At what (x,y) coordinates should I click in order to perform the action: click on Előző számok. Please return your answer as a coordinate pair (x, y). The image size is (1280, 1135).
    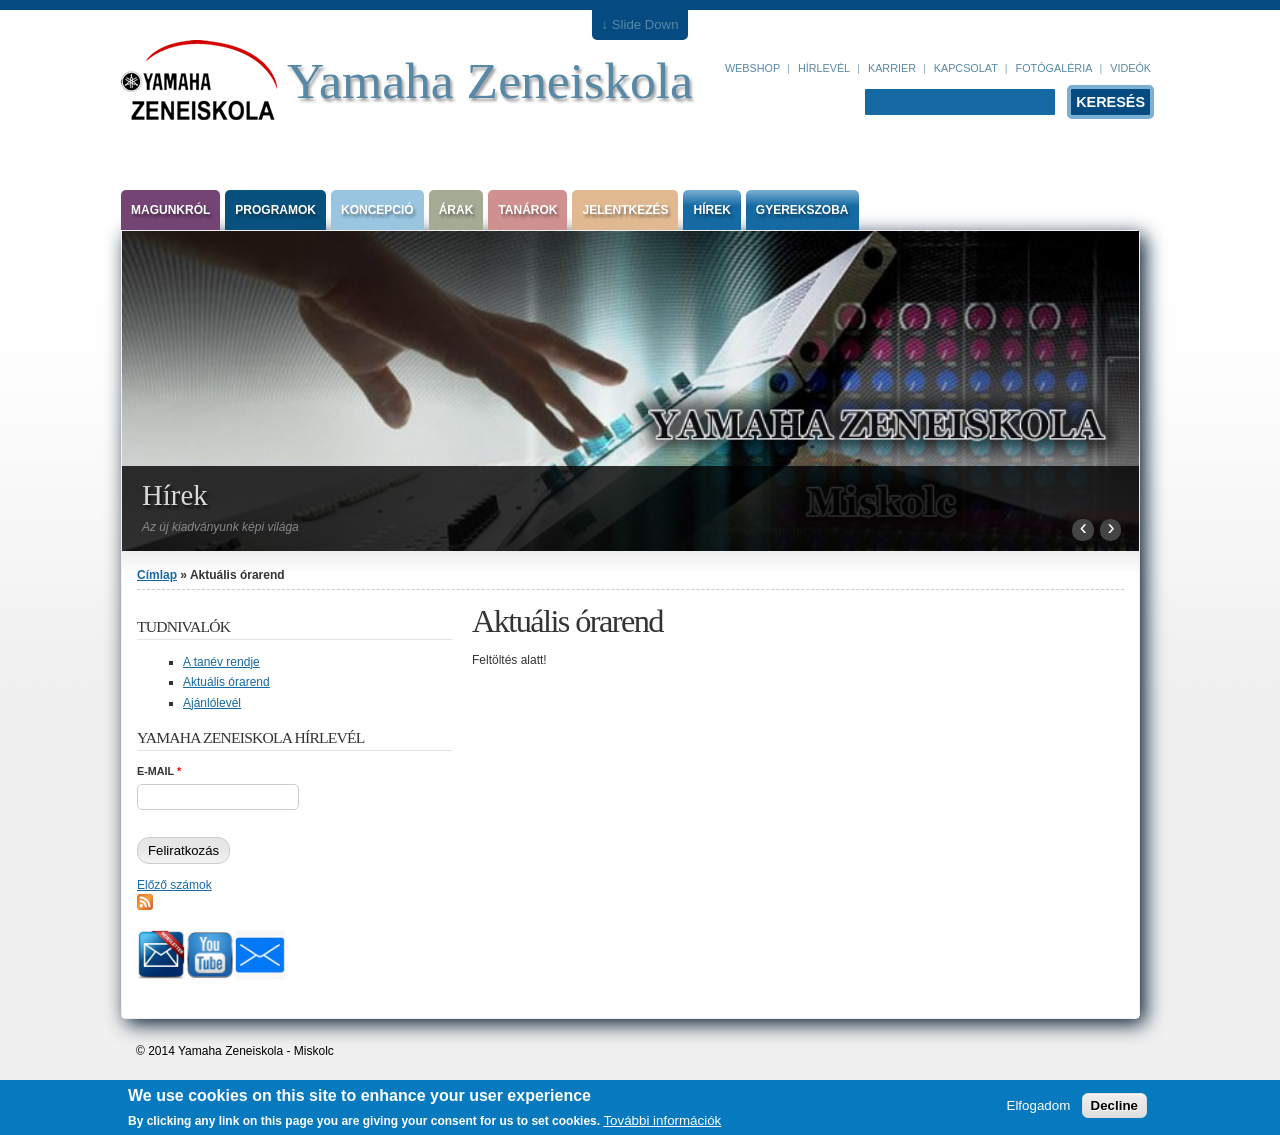
    Looking at the image, I should click on (174, 885).